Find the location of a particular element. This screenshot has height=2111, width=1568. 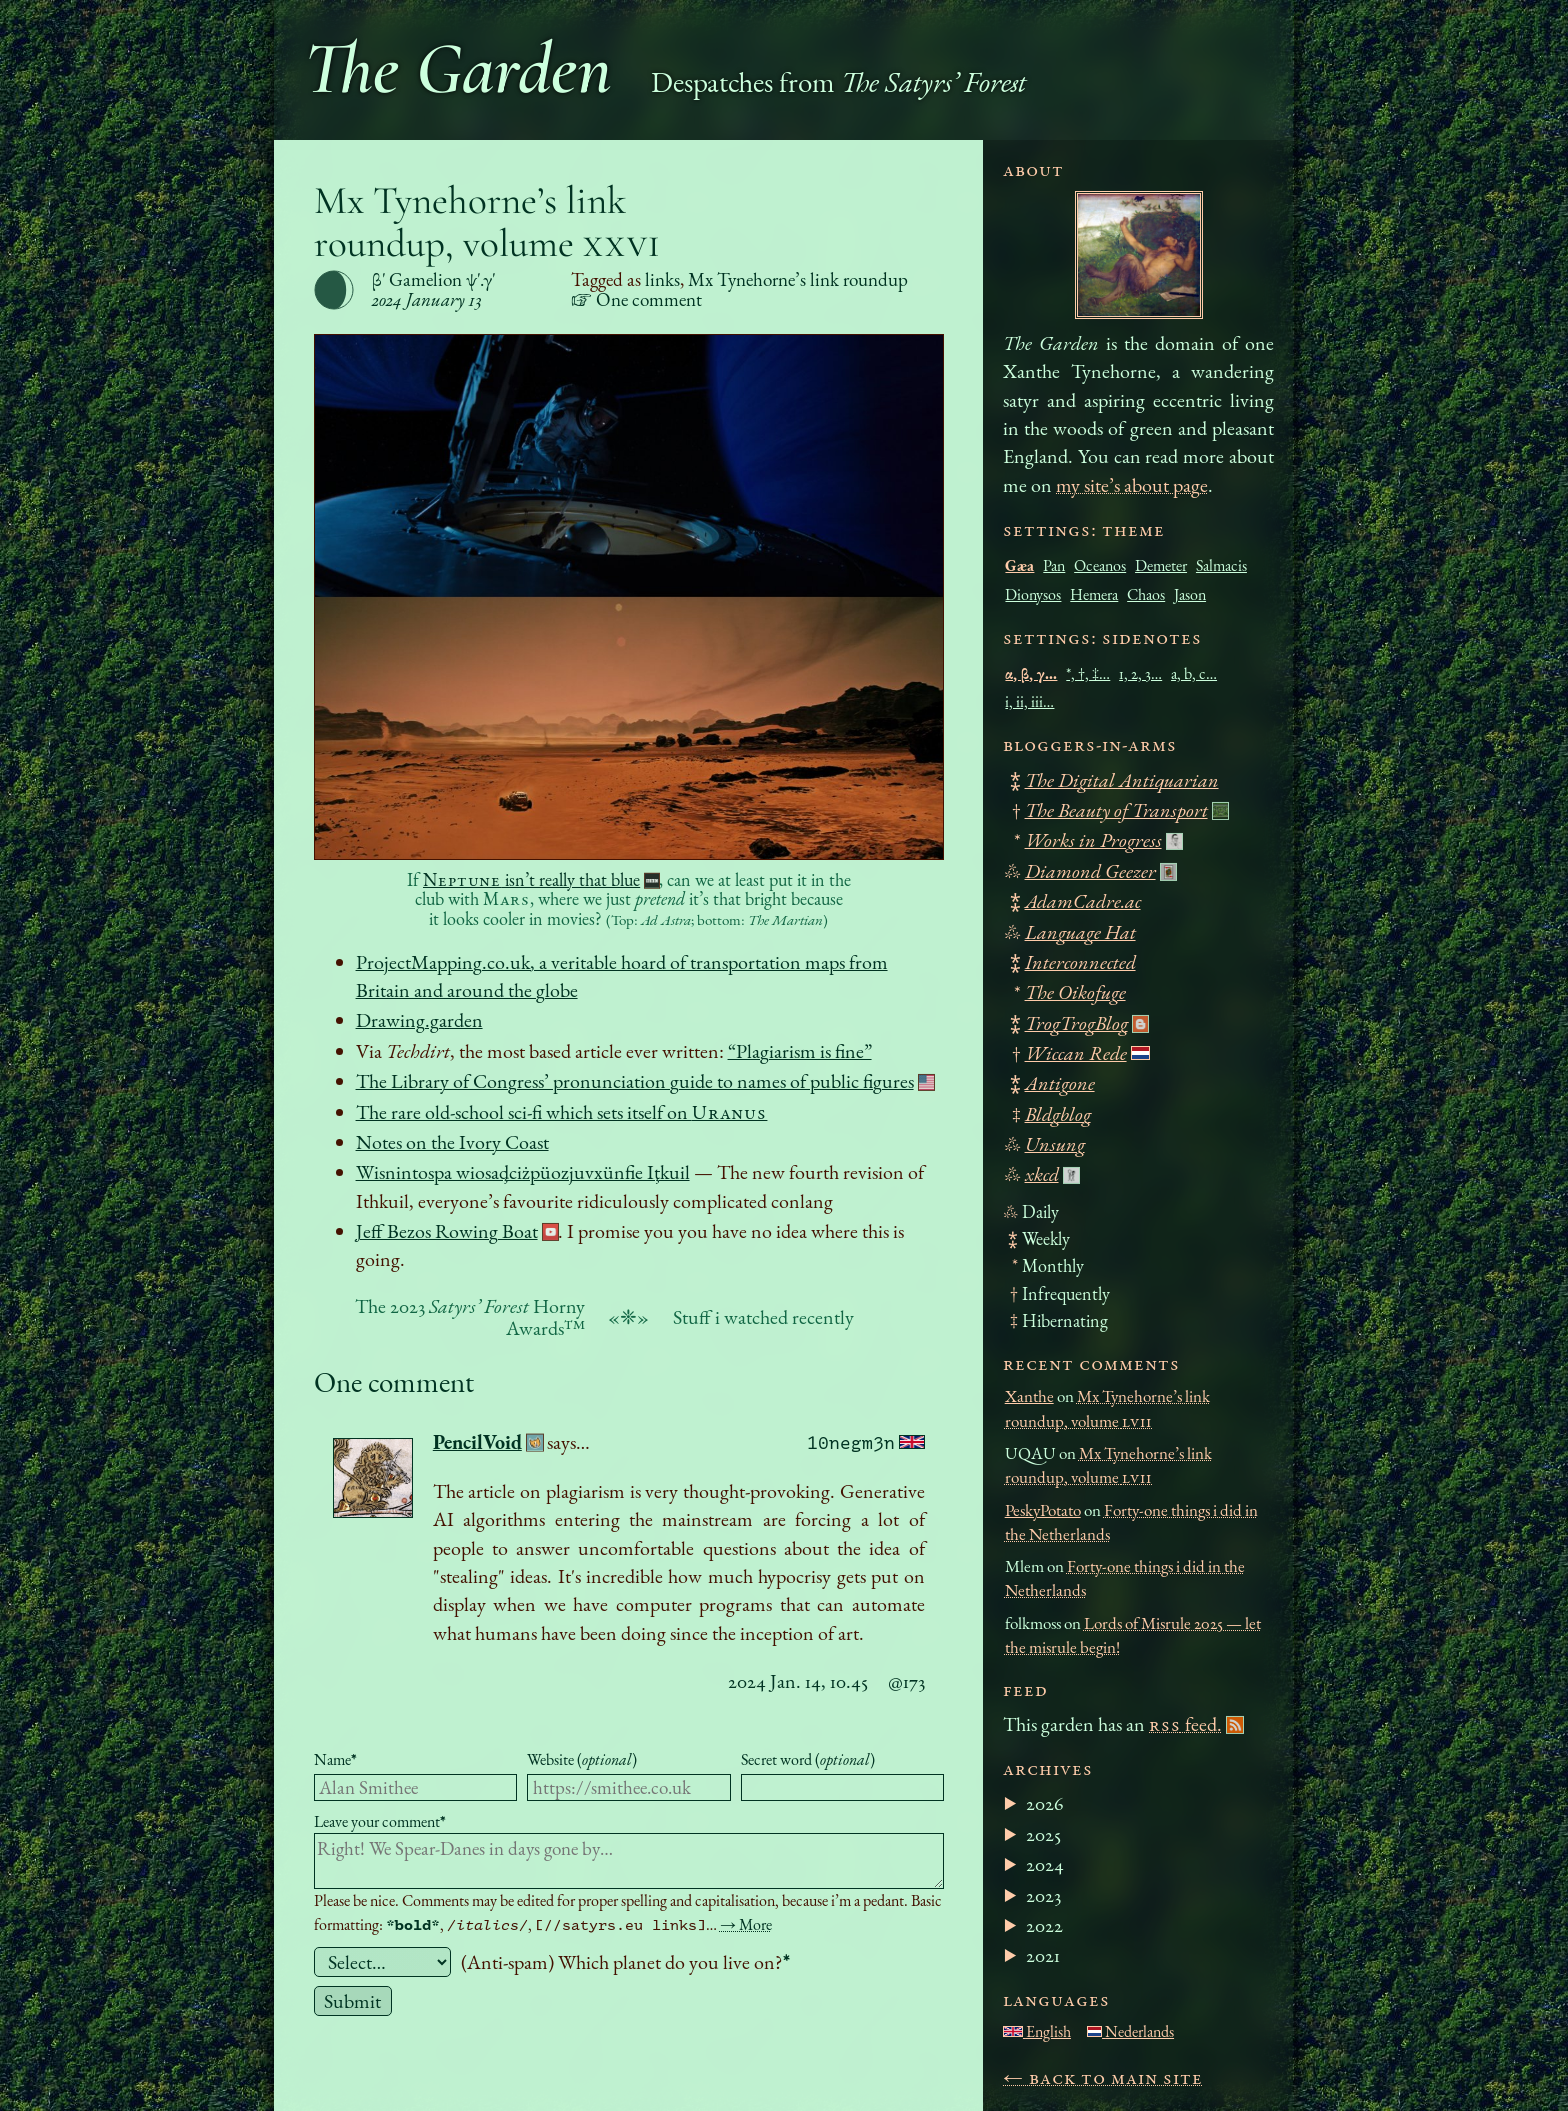

feed. is located at coordinates (1185, 1724).